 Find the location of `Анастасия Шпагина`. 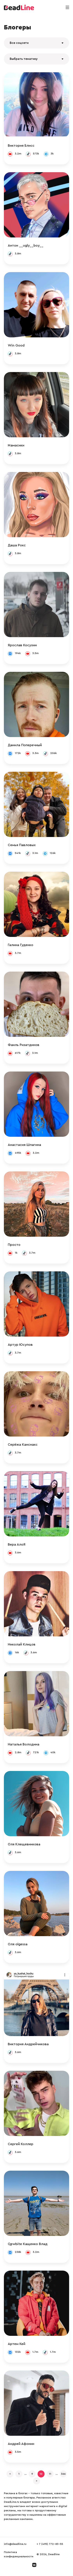

Анастасия Шпагина is located at coordinates (24, 1144).